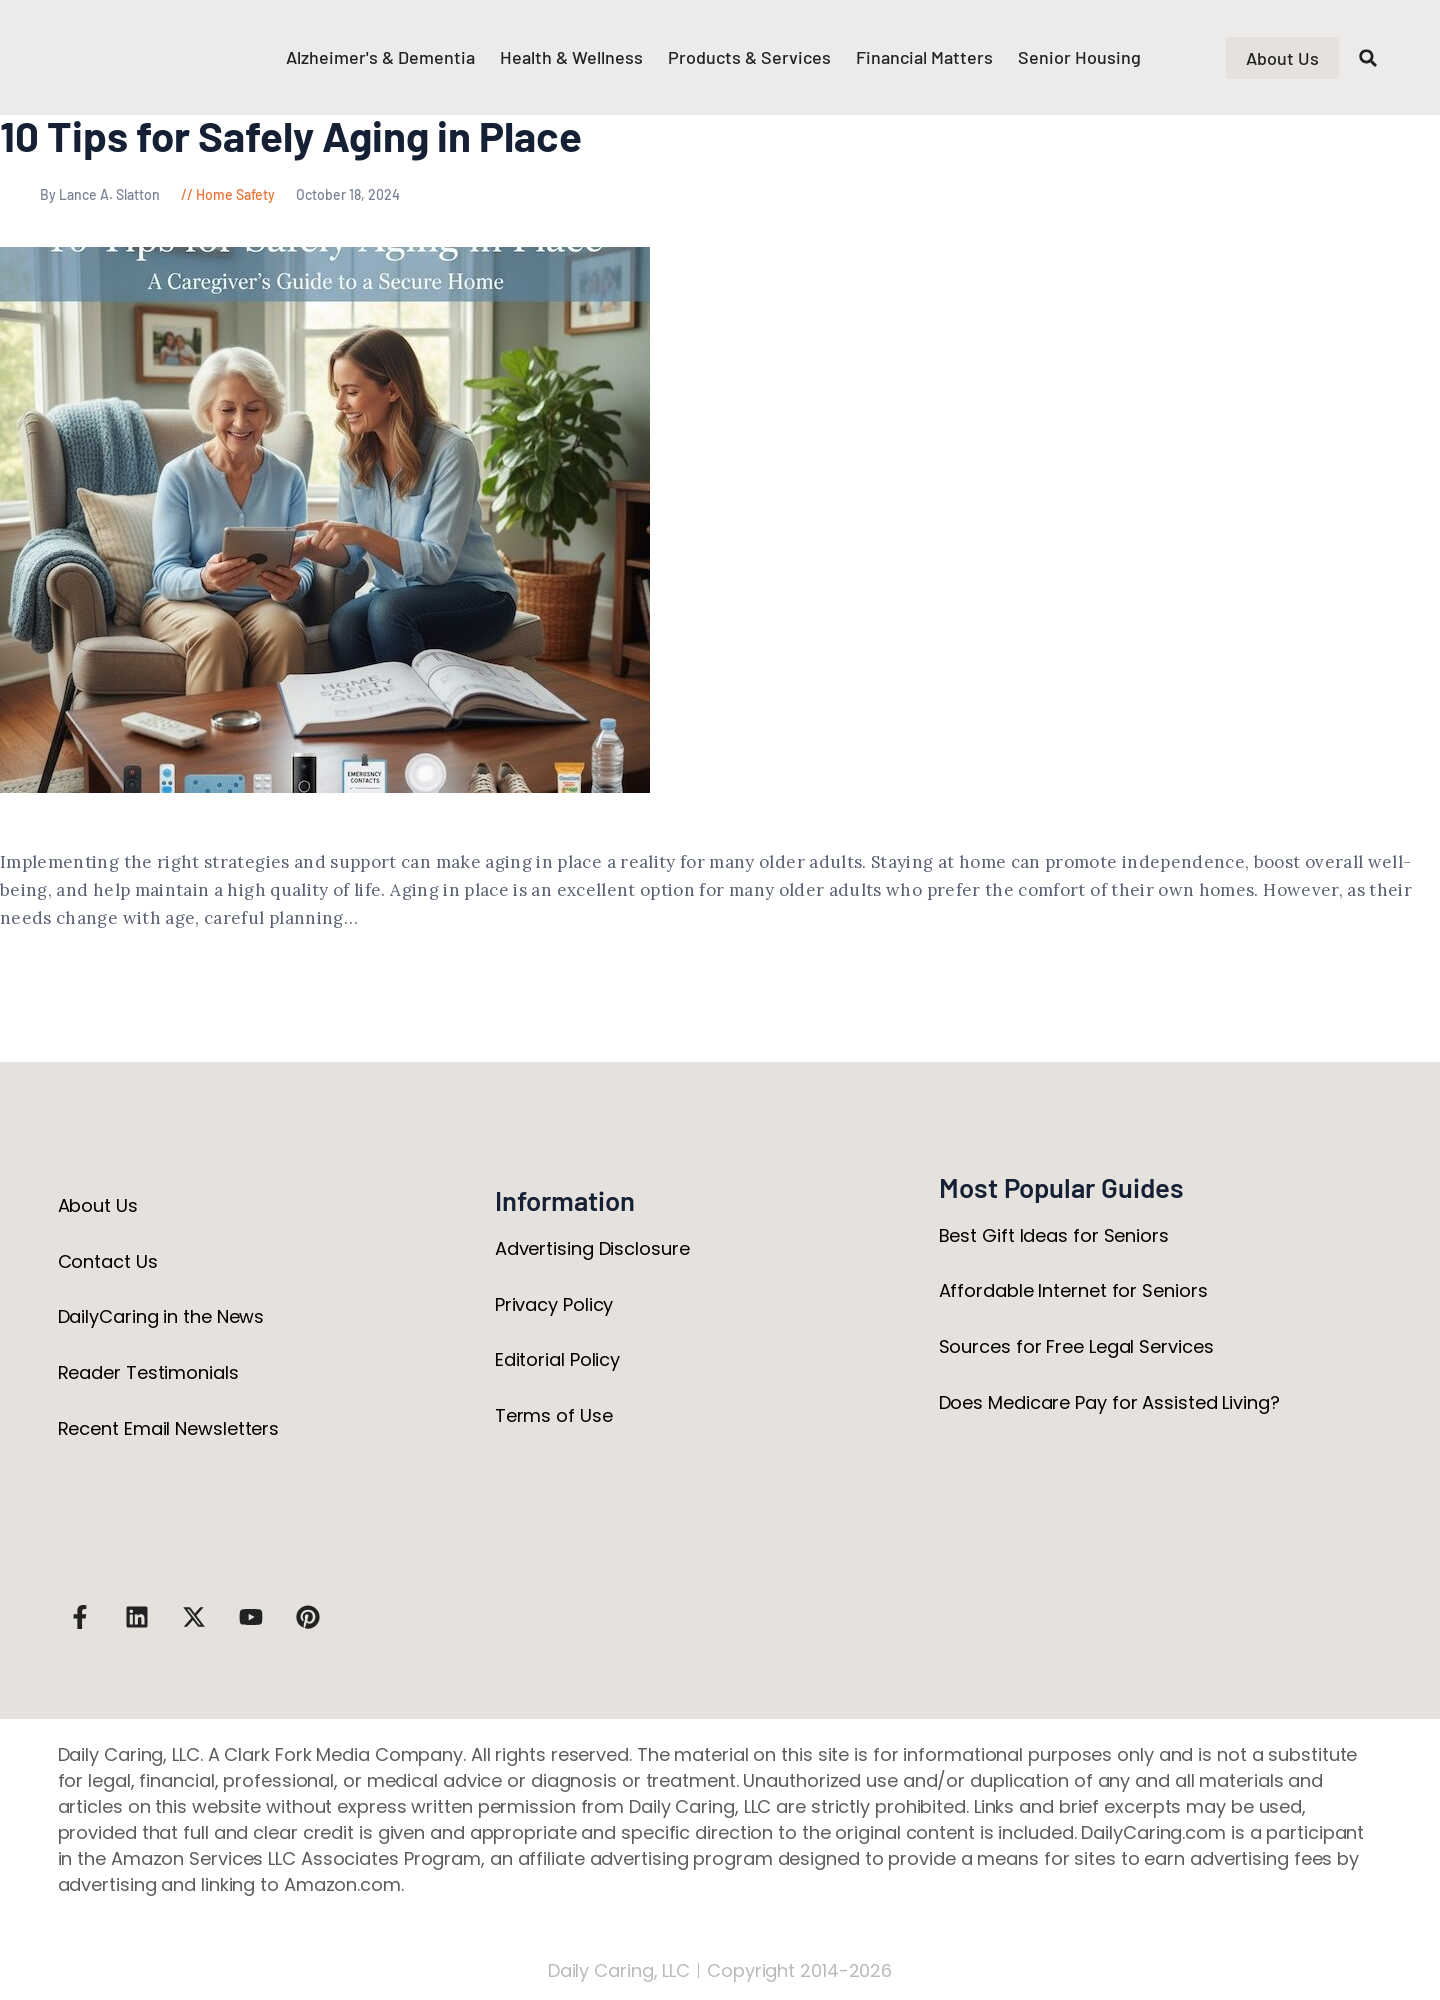 This screenshot has width=1440, height=2000. What do you see at coordinates (1368, 58) in the screenshot?
I see `[button]` at bounding box center [1368, 58].